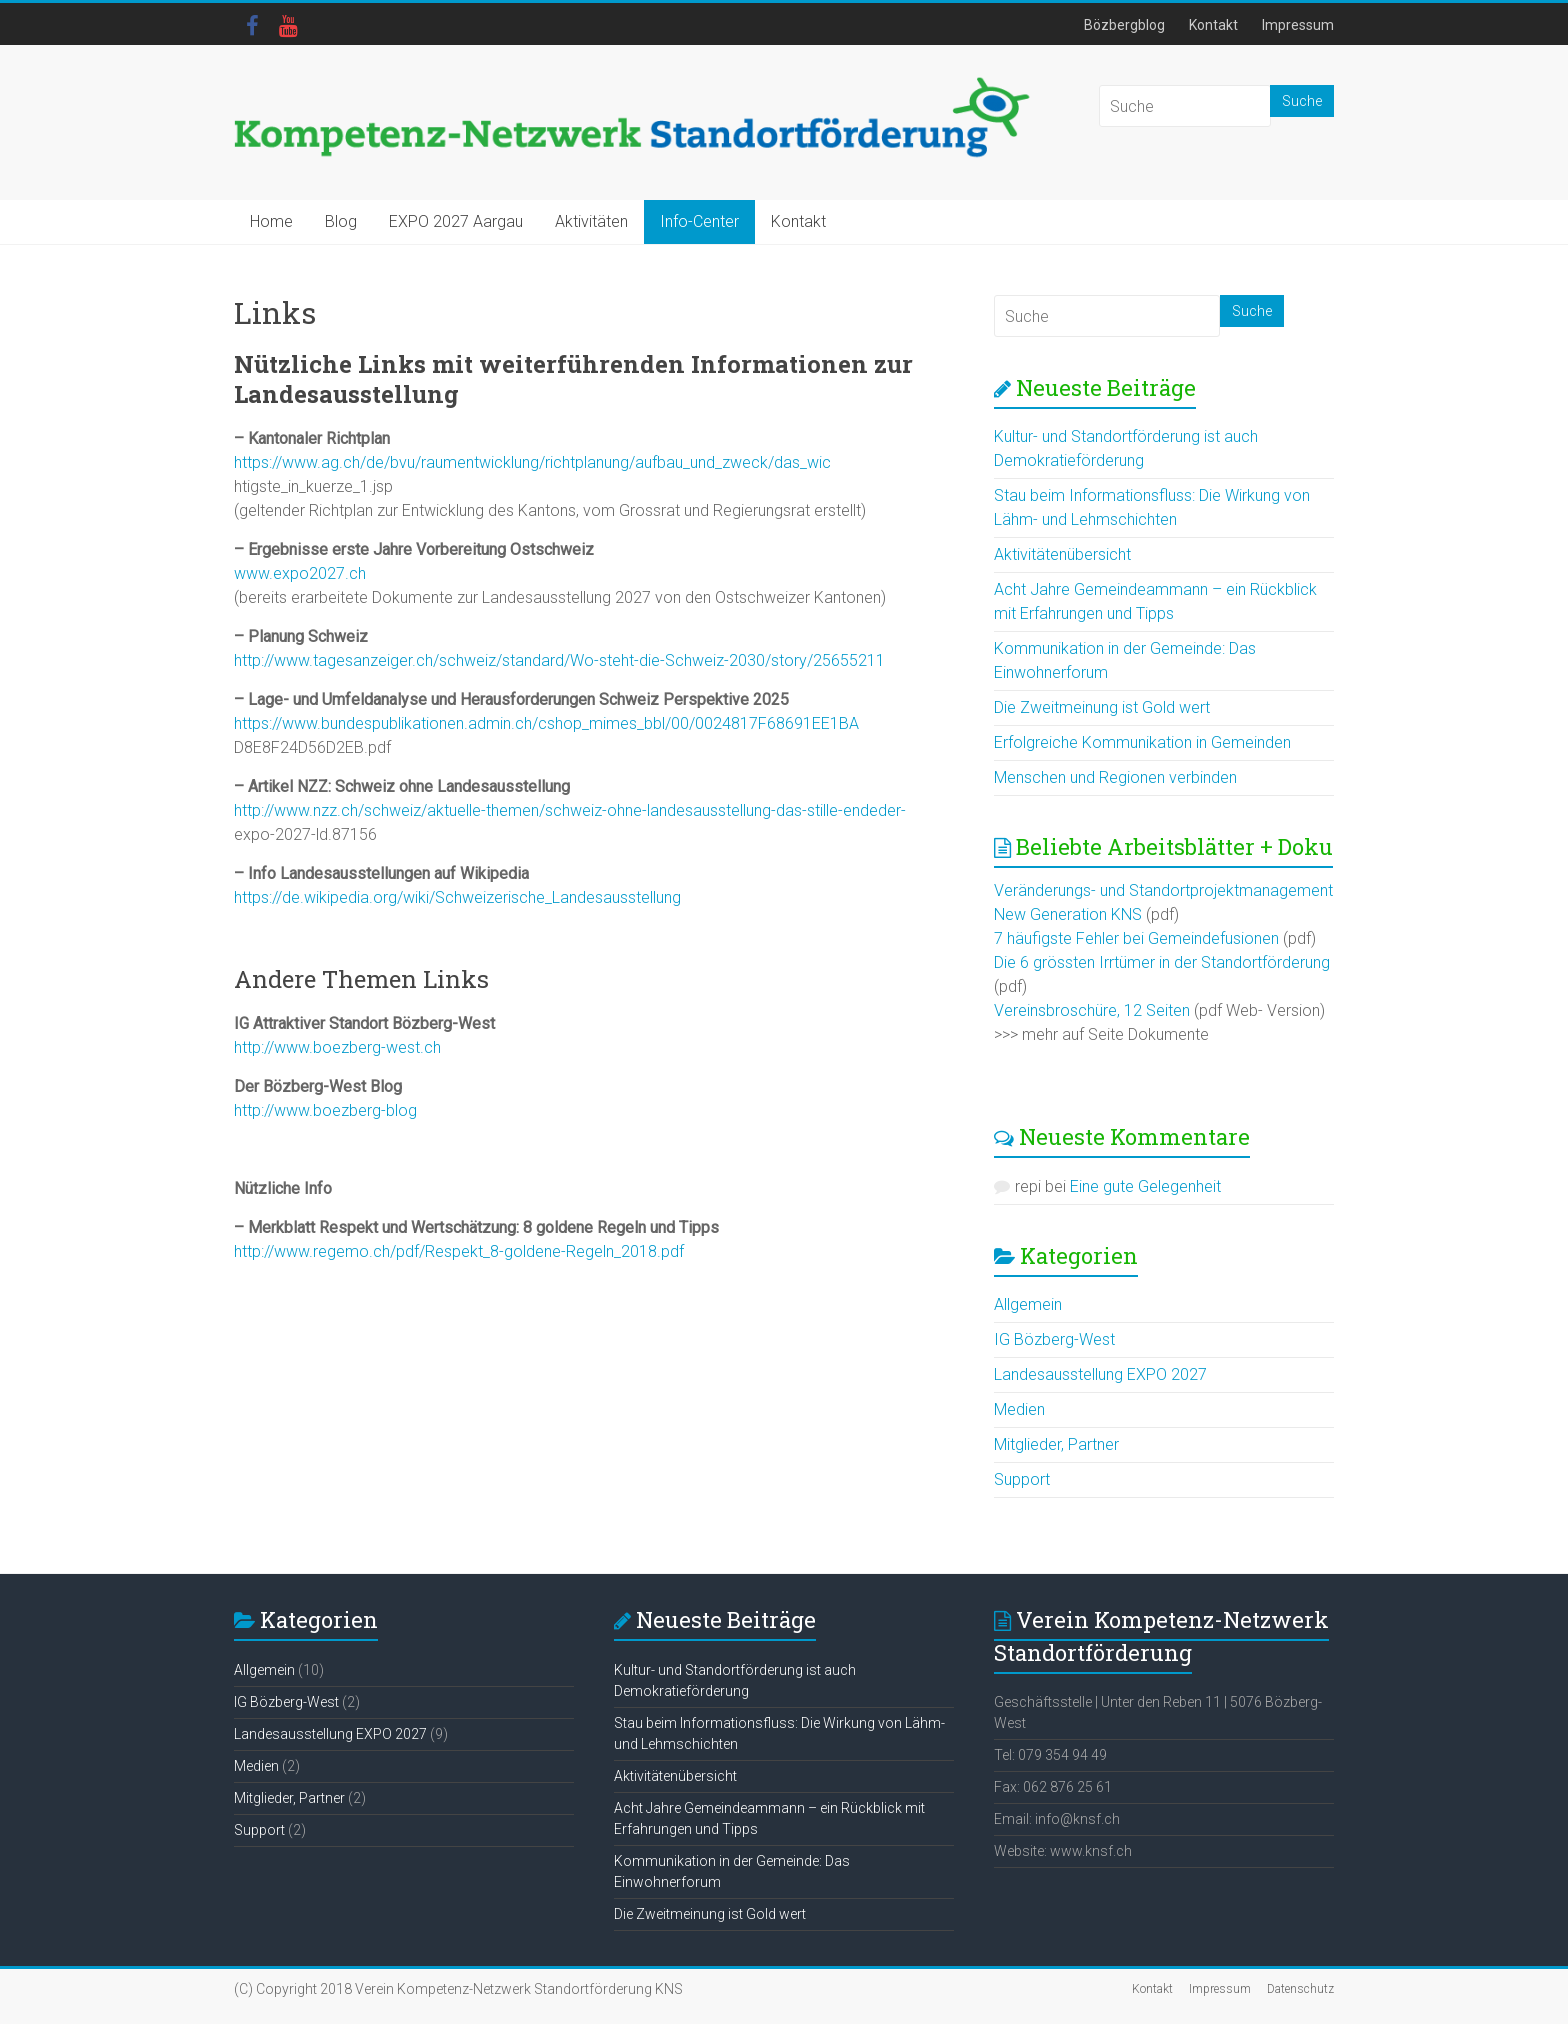  Describe the element at coordinates (1100, 1374) in the screenshot. I see `Landesausstellung EXPO 2027` at that location.